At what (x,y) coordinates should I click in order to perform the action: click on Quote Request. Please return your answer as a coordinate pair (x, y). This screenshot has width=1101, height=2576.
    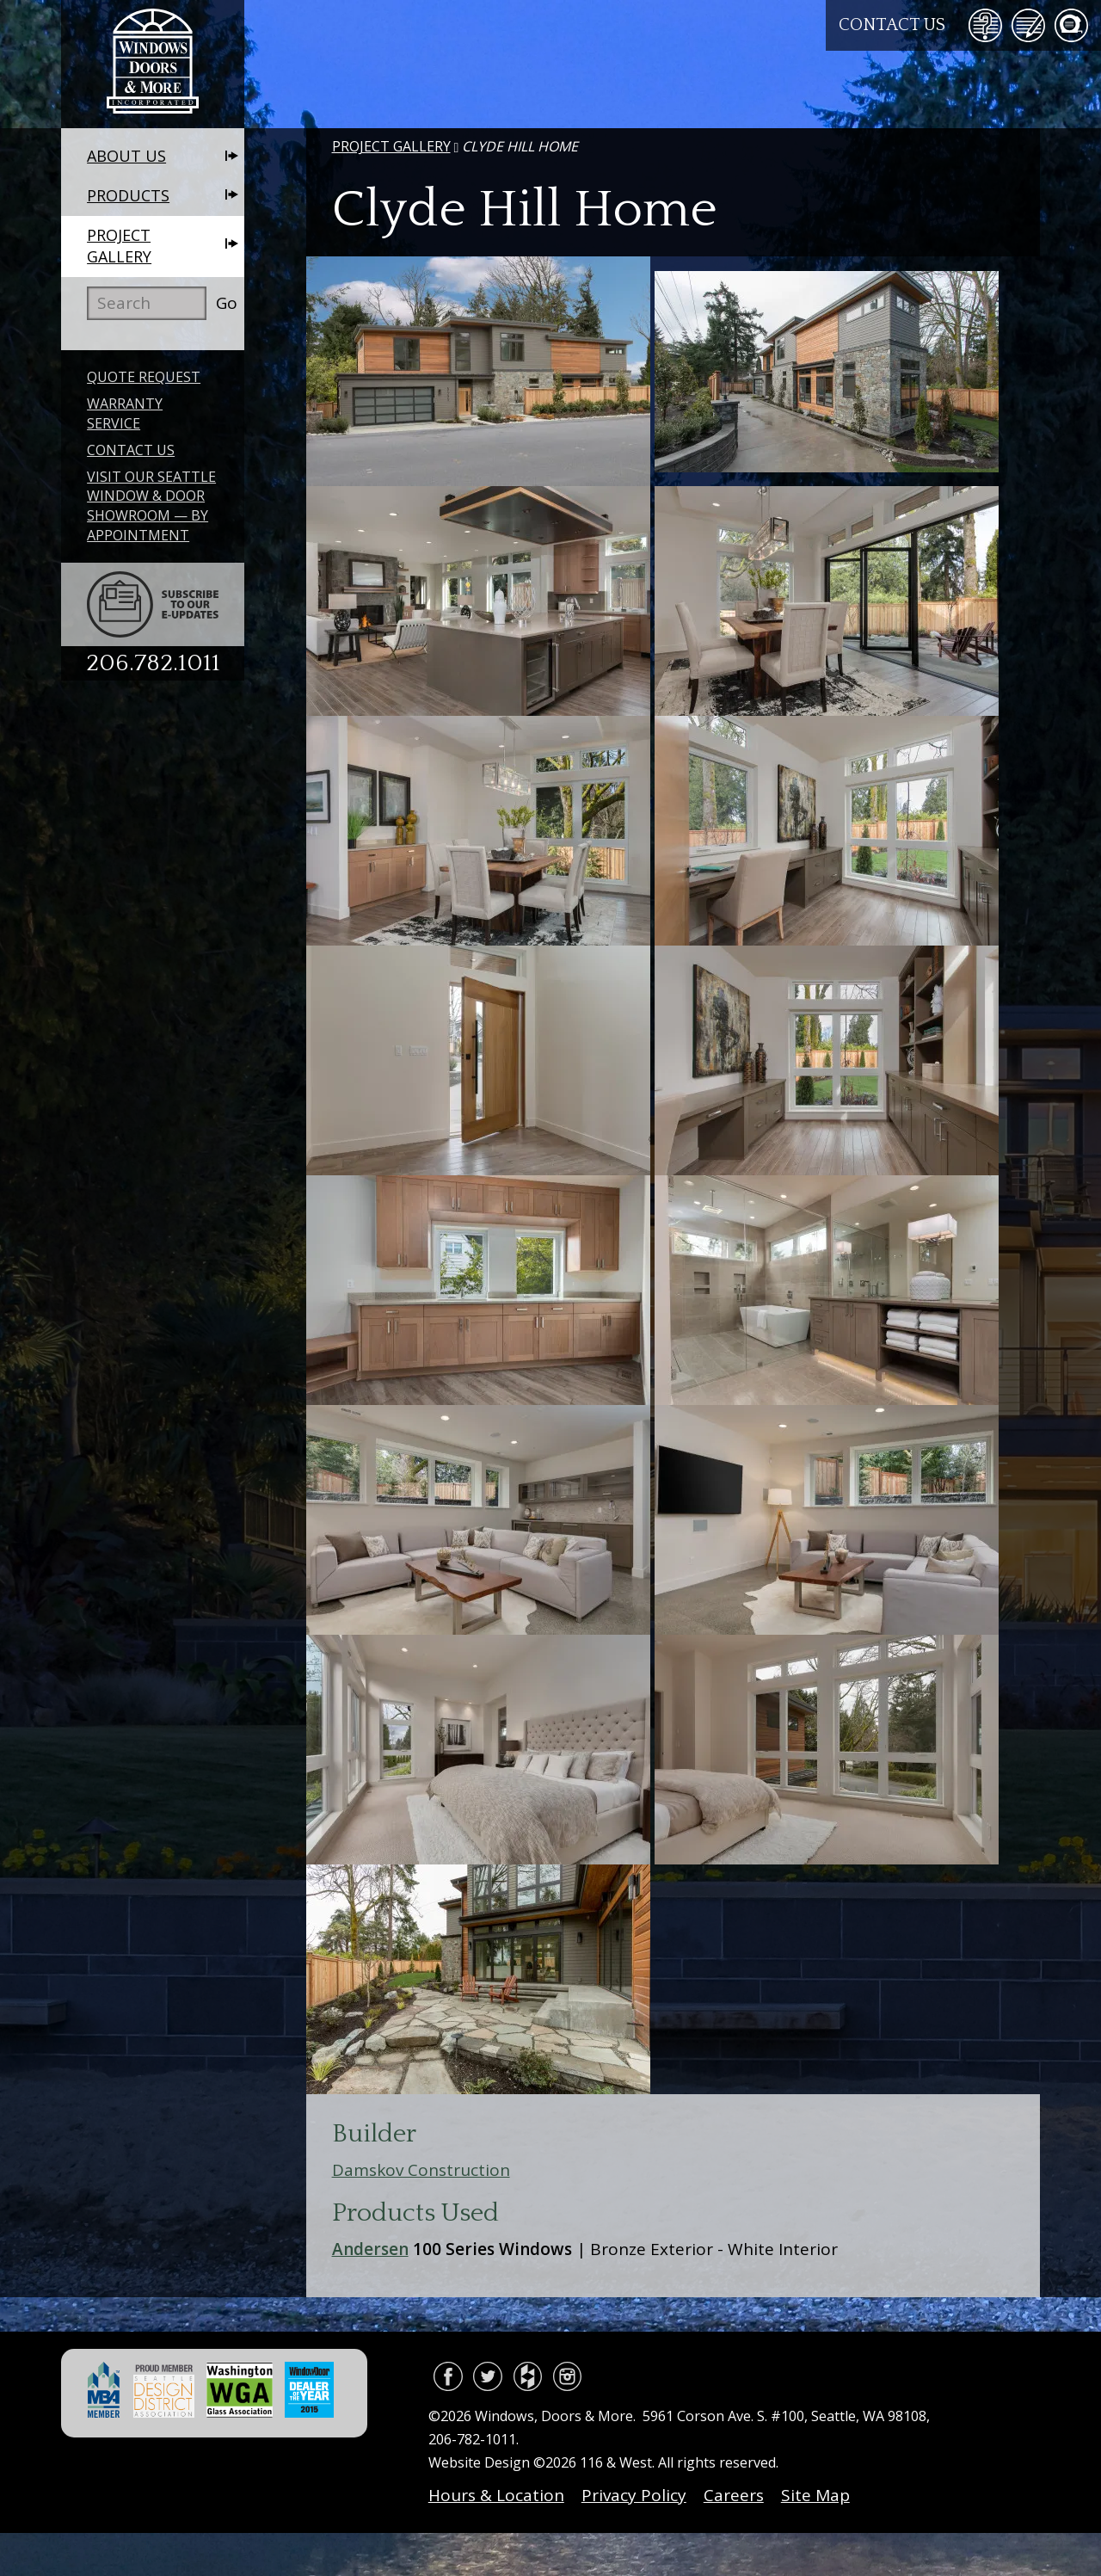
    Looking at the image, I should click on (143, 376).